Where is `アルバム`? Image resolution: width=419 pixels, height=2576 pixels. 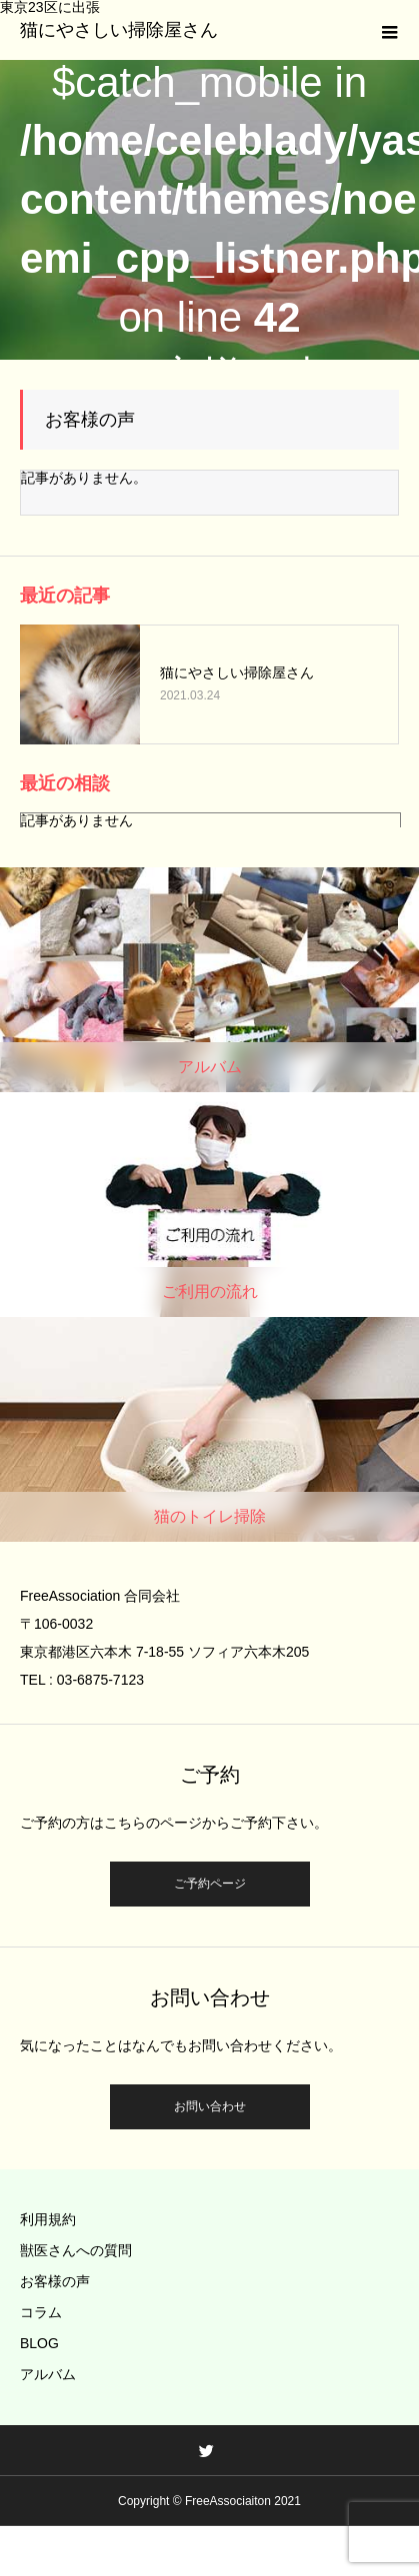
アルバム is located at coordinates (48, 2374).